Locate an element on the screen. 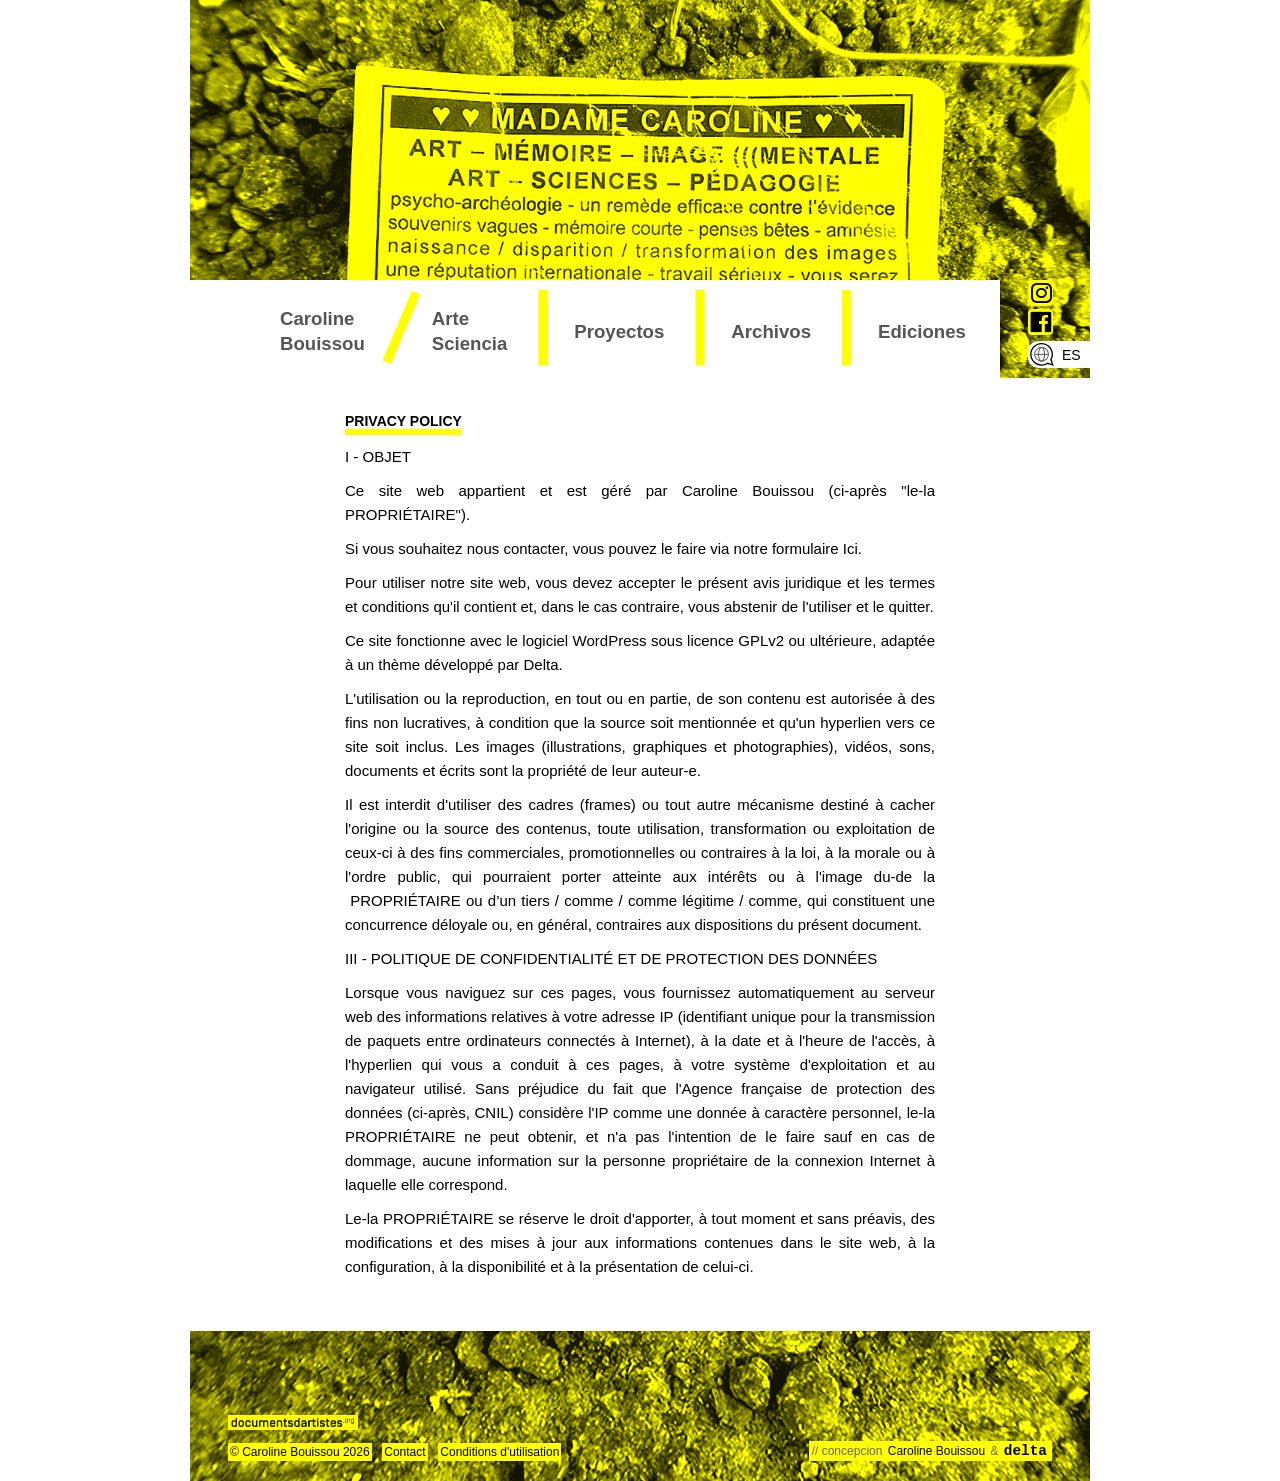 The image size is (1280, 1481). arte sciencia is located at coordinates (470, 331).